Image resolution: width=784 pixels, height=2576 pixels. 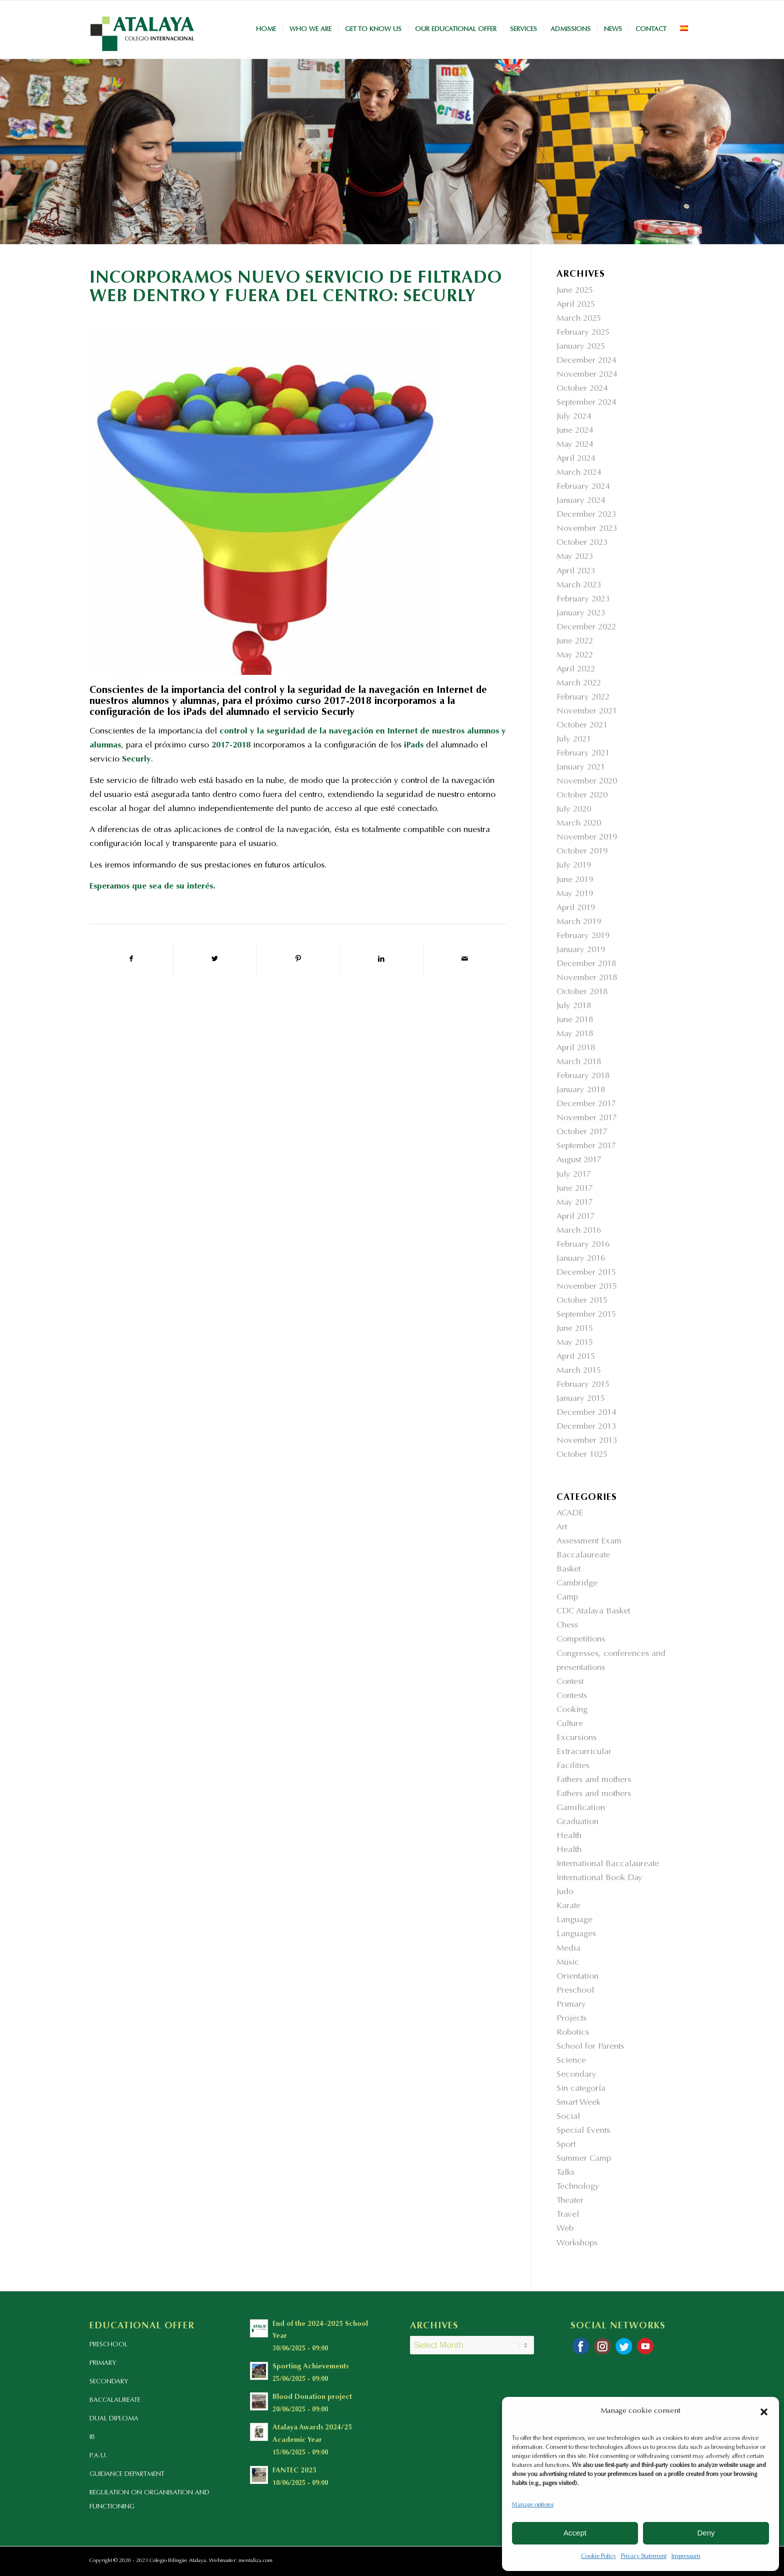 What do you see at coordinates (586, 1315) in the screenshot?
I see `September 2015` at bounding box center [586, 1315].